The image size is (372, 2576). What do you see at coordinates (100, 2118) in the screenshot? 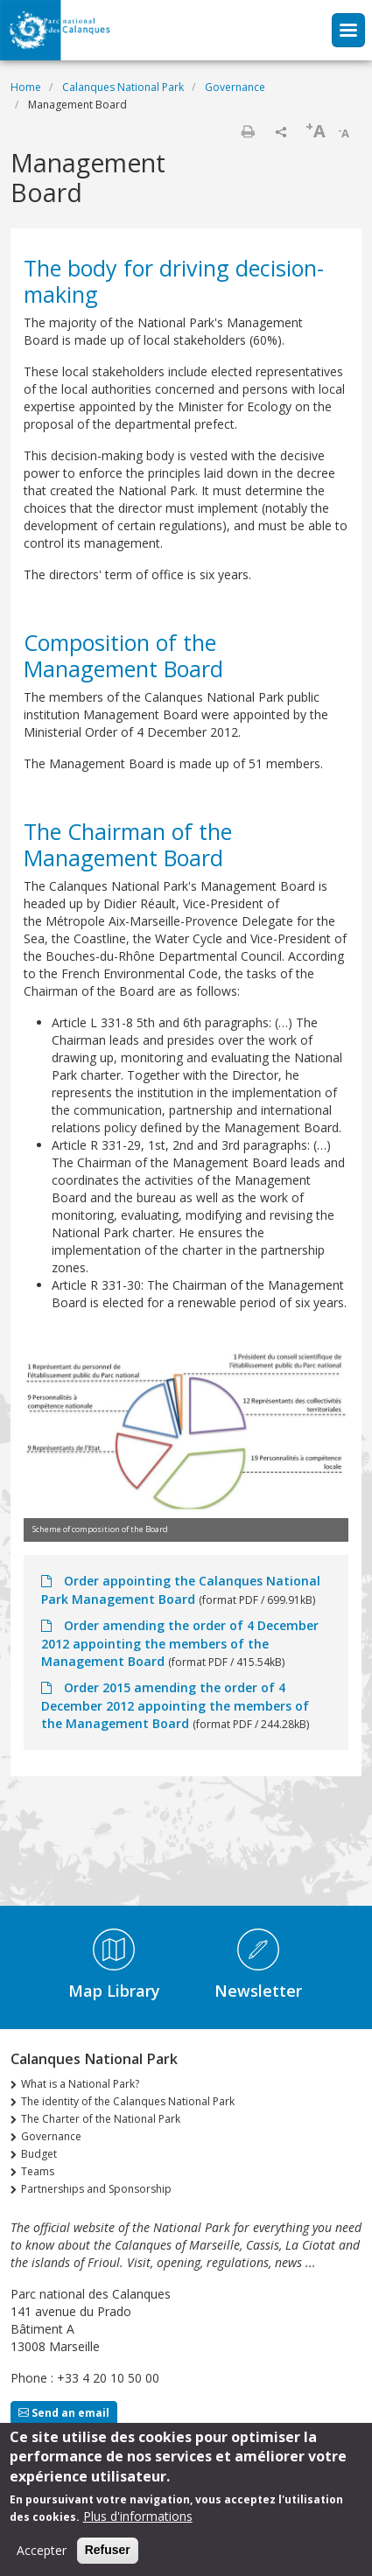
I see `The Charter of the National Park` at bounding box center [100, 2118].